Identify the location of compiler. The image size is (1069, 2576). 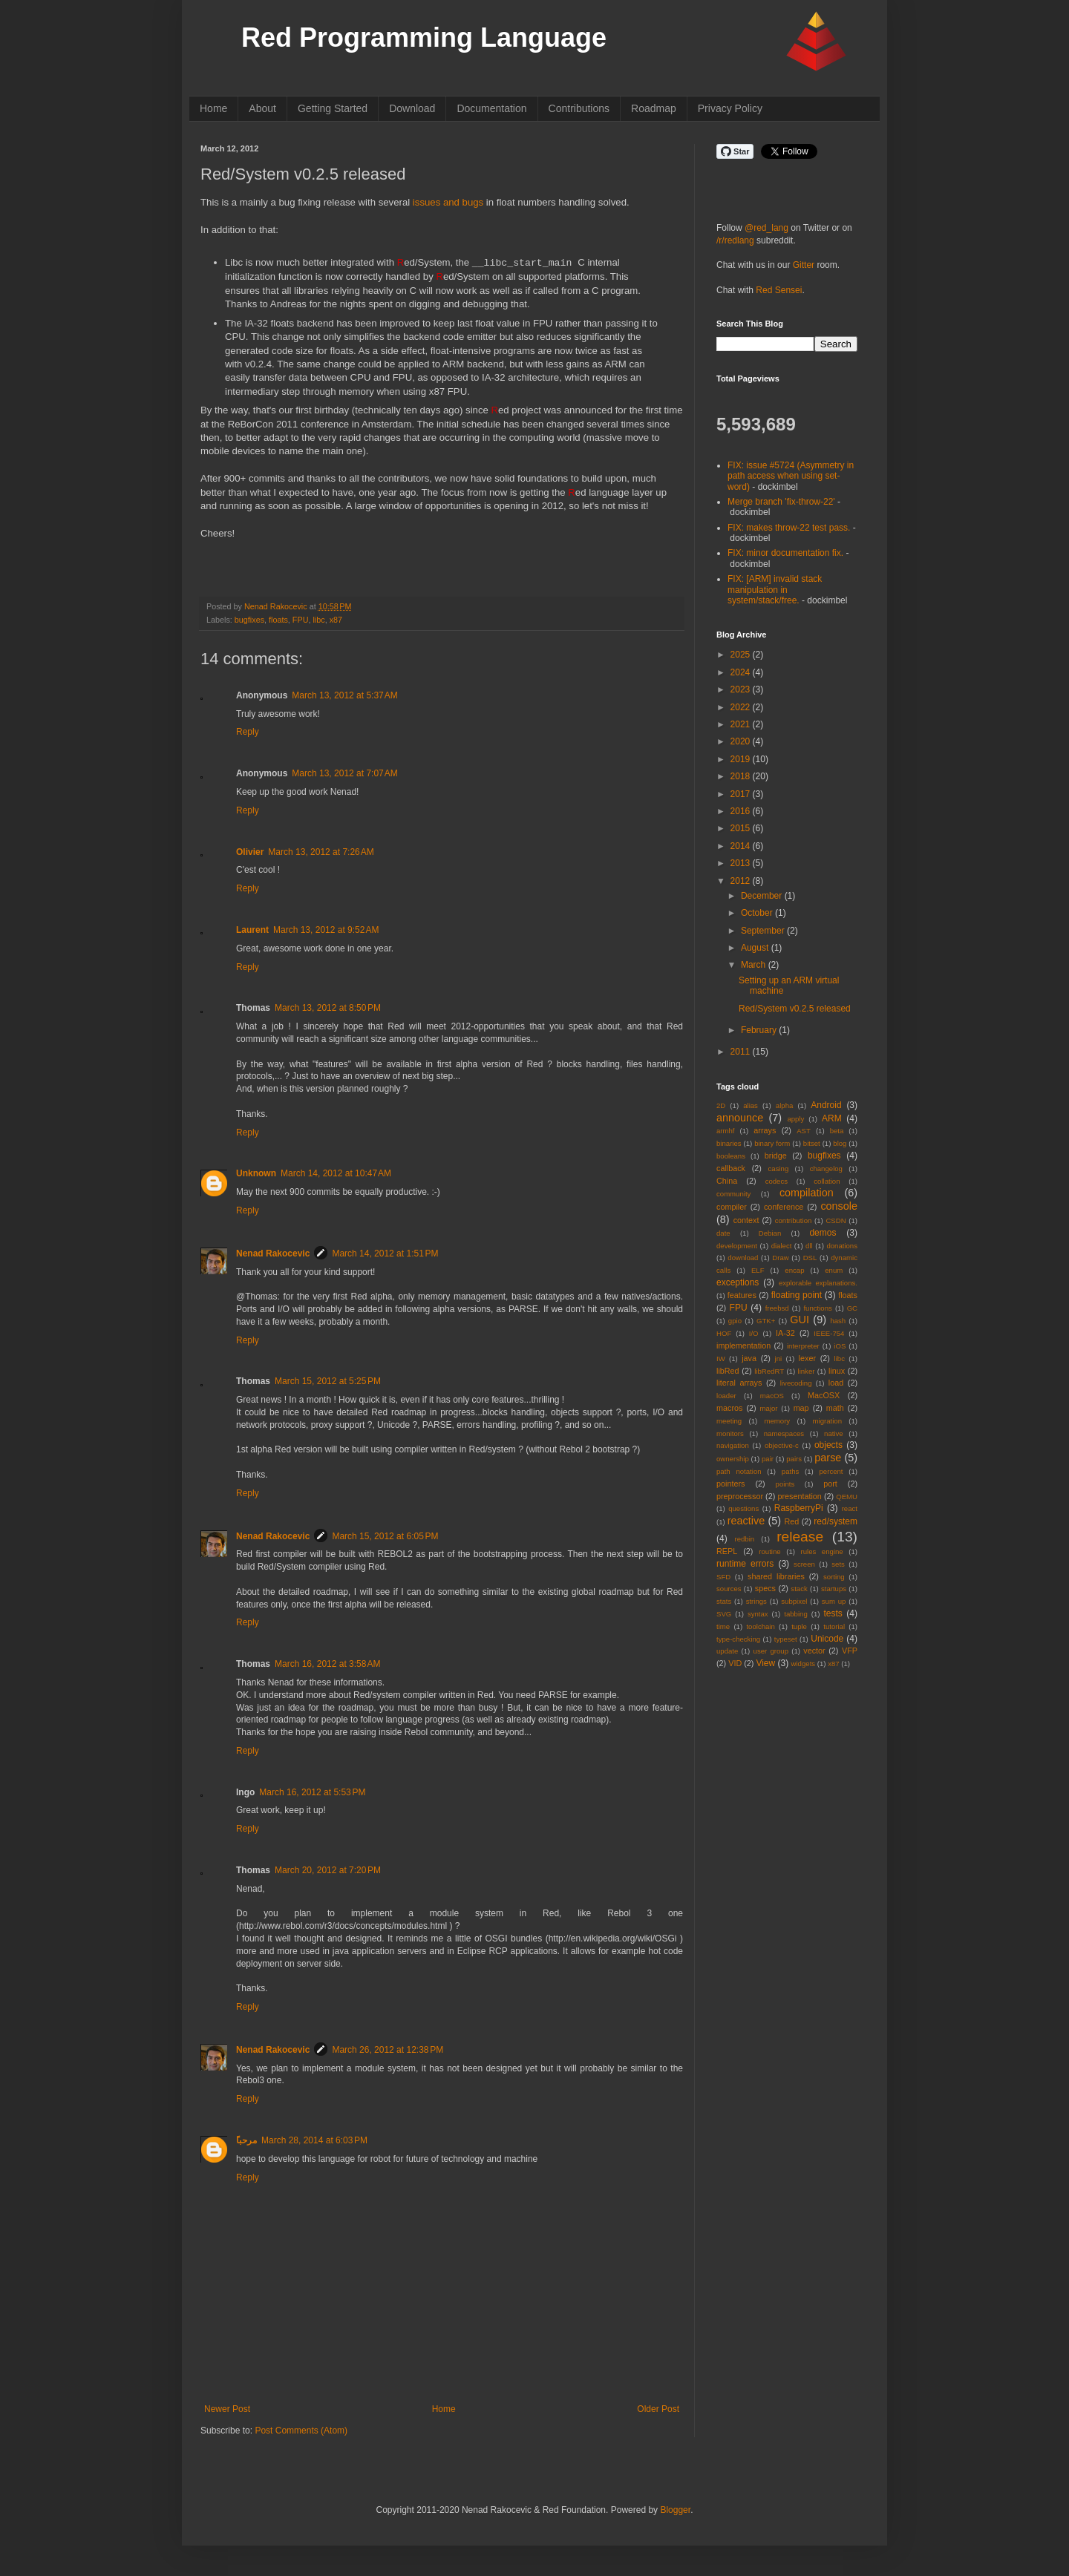
(731, 1206).